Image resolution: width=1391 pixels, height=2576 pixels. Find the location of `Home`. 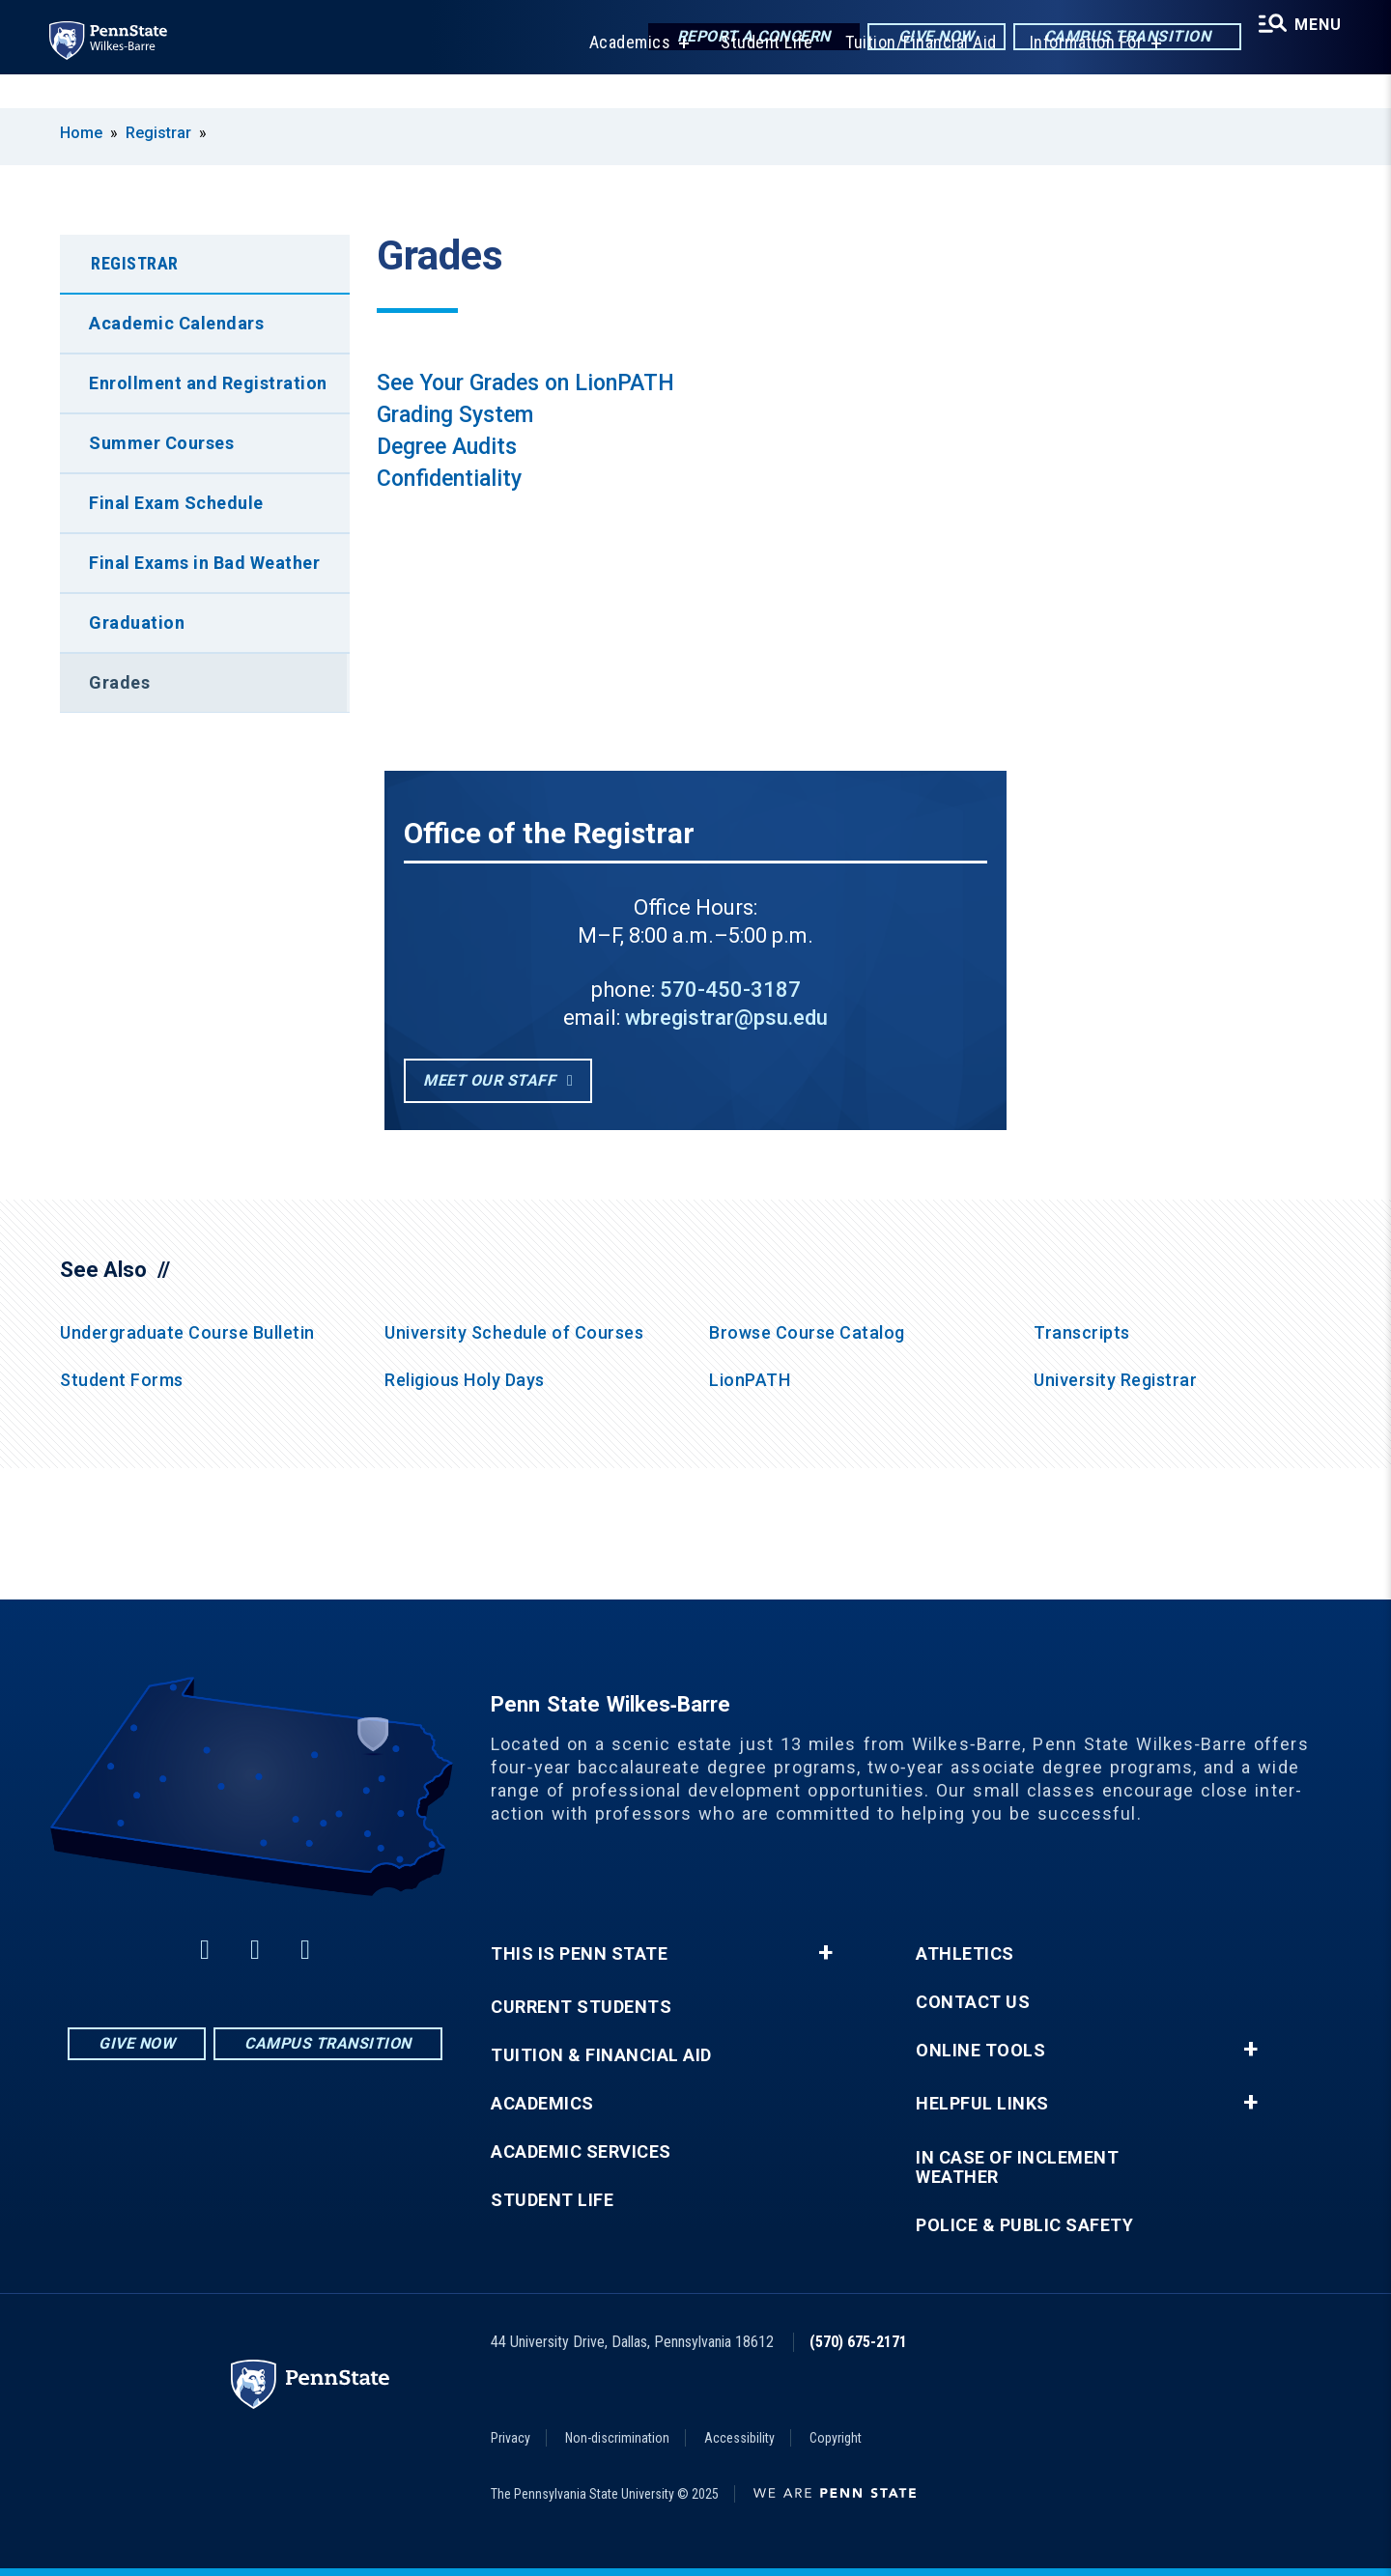

Home is located at coordinates (81, 133).